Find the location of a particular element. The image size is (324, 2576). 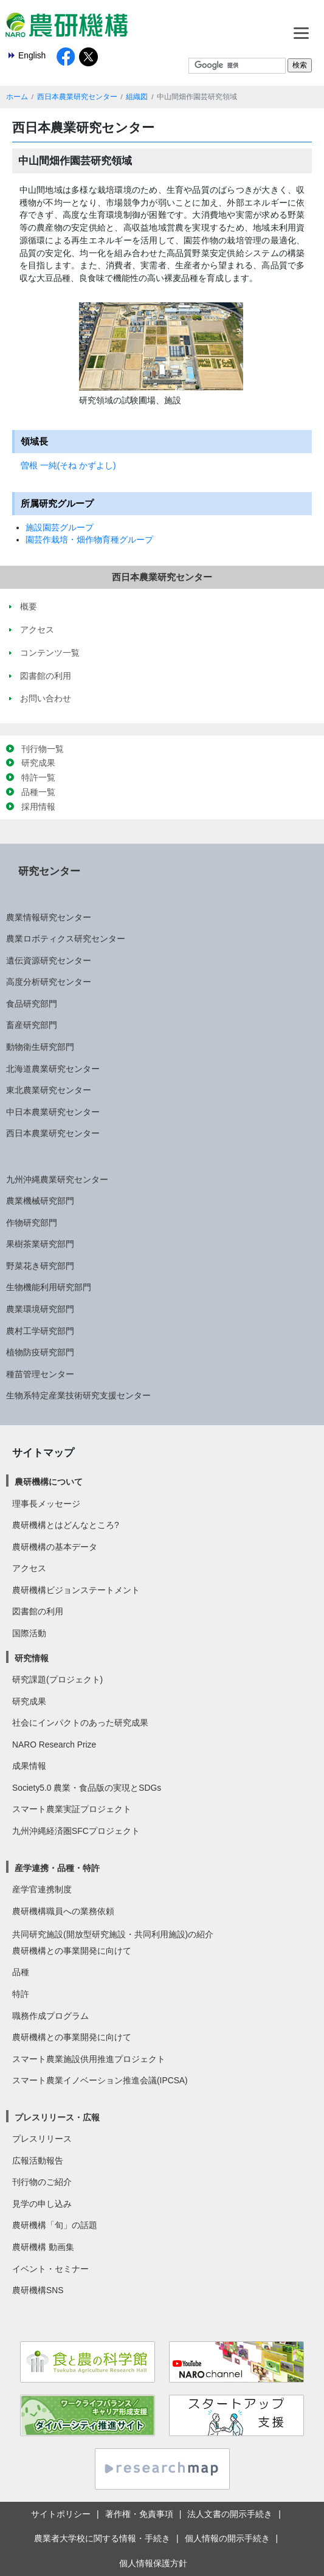

農業環境研究部門 is located at coordinates (40, 1309).